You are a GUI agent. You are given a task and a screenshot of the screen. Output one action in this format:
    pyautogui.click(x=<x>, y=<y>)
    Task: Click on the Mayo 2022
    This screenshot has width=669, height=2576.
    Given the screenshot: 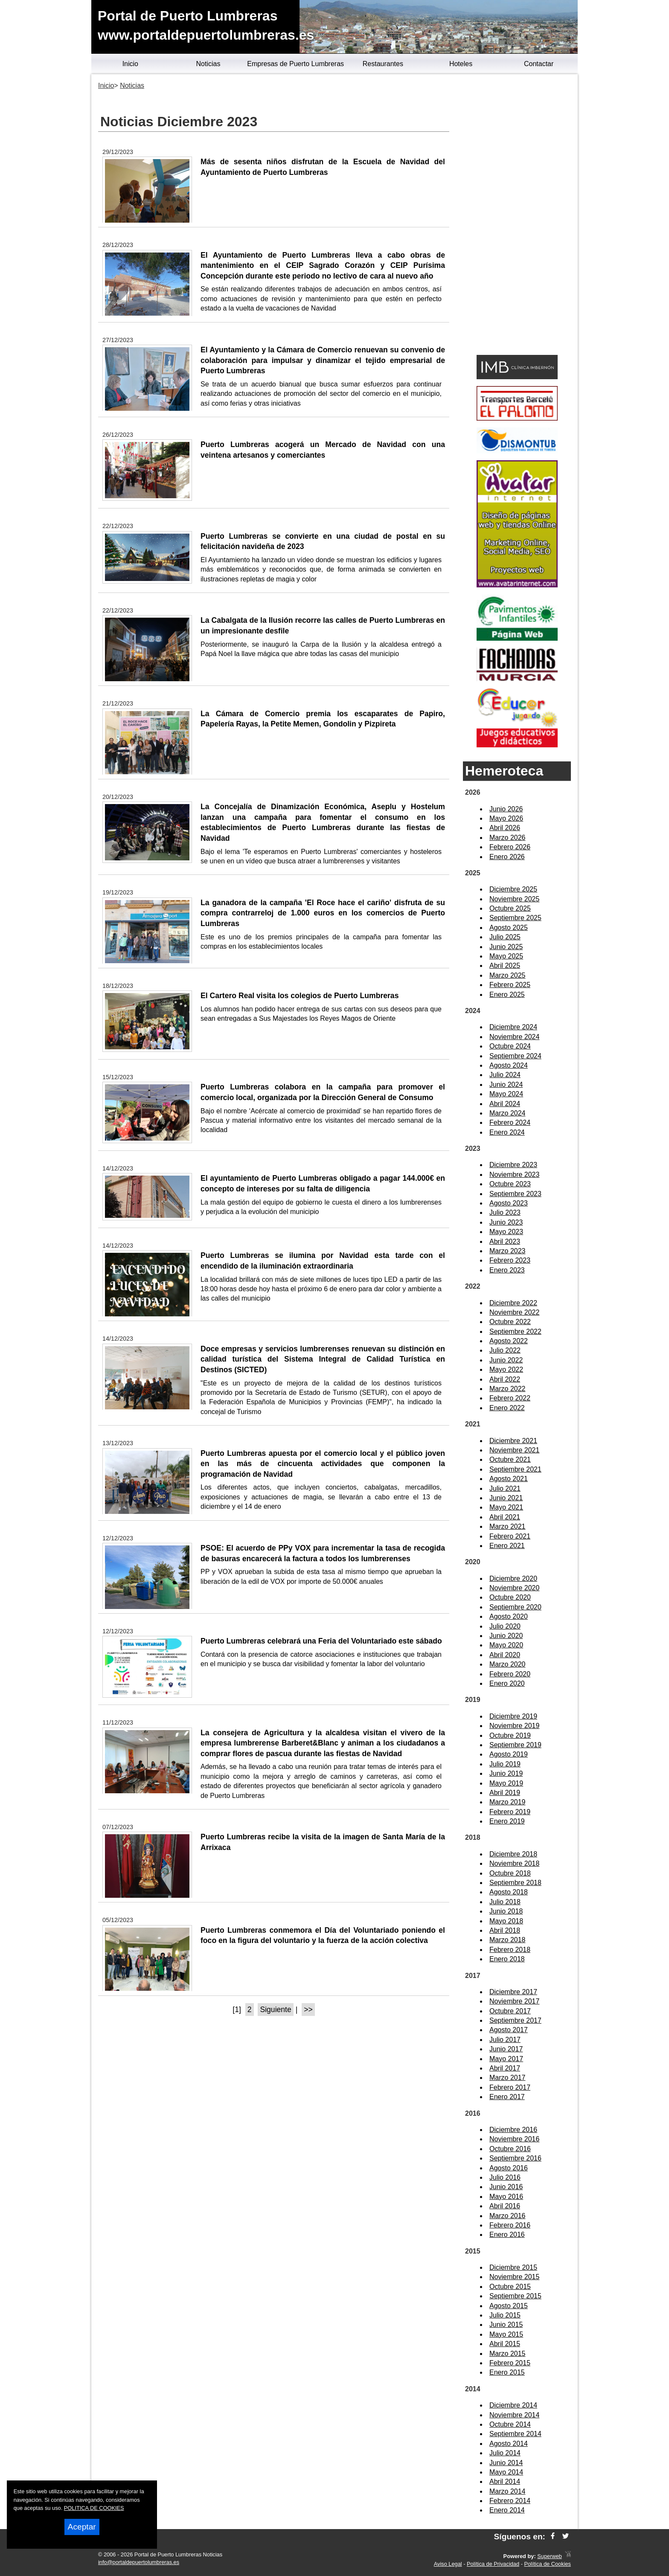 What is the action you would take?
    pyautogui.click(x=506, y=1369)
    